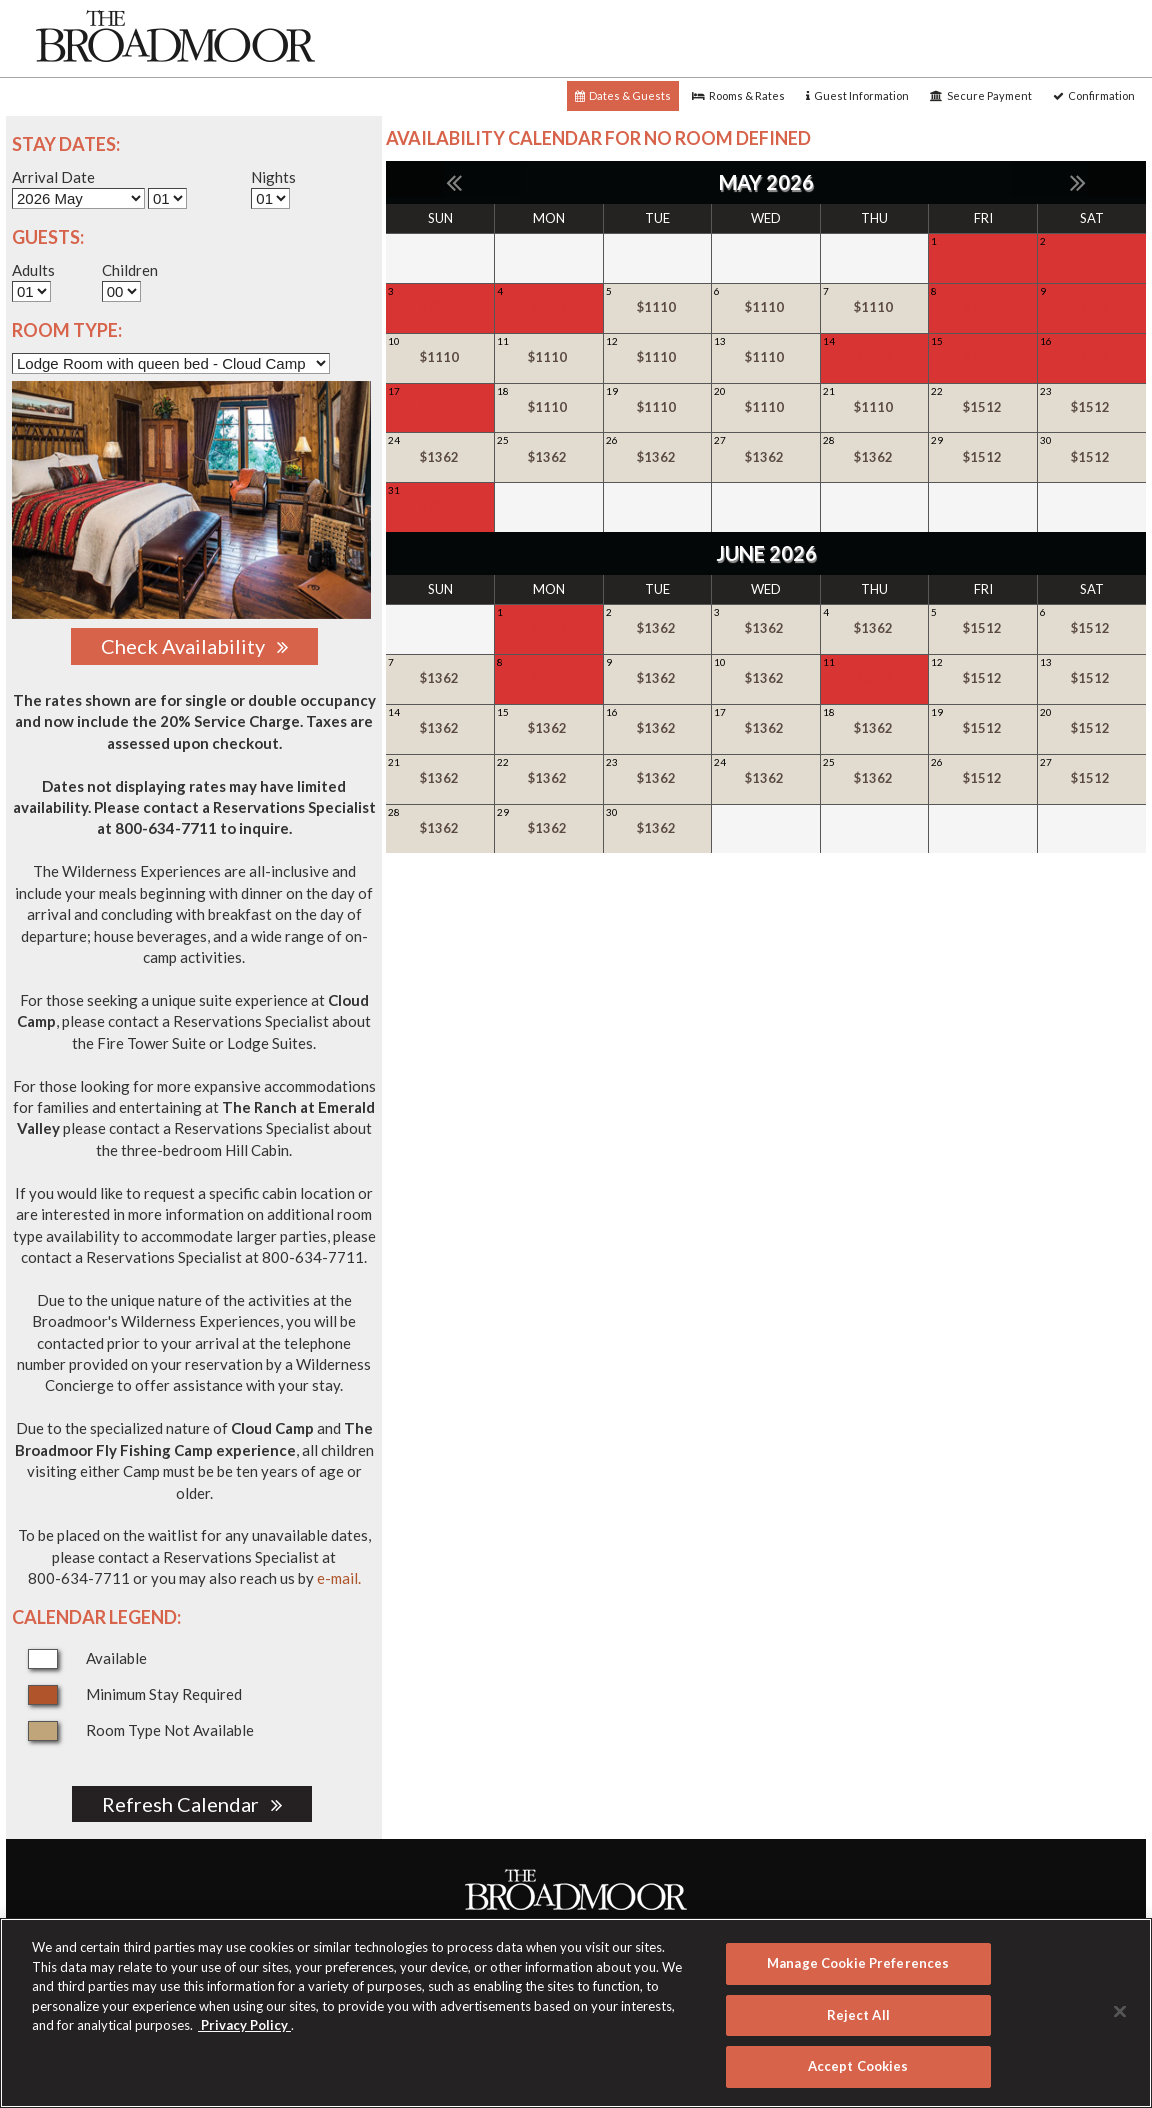  What do you see at coordinates (981, 95) in the screenshot?
I see `Secure Payment` at bounding box center [981, 95].